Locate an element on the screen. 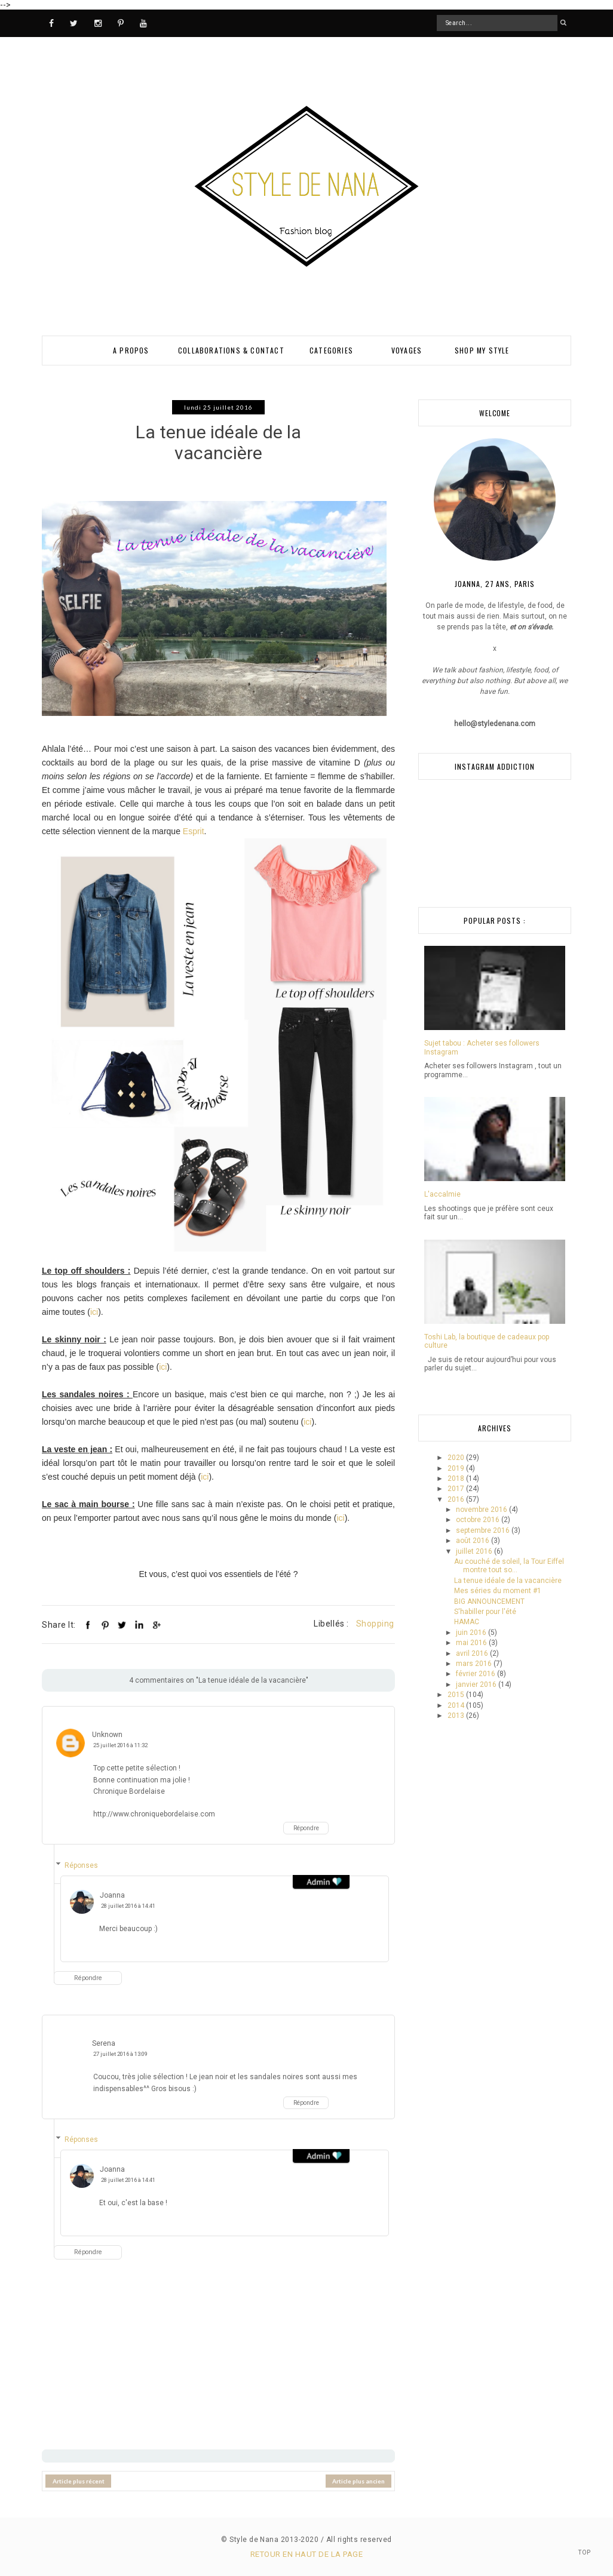 This screenshot has width=613, height=2576. Retour en haut de la page is located at coordinates (306, 2553).